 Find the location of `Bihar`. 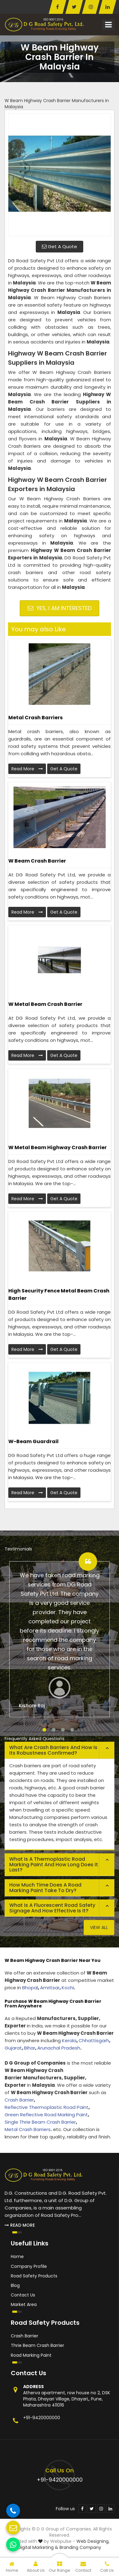

Bihar is located at coordinates (29, 2048).